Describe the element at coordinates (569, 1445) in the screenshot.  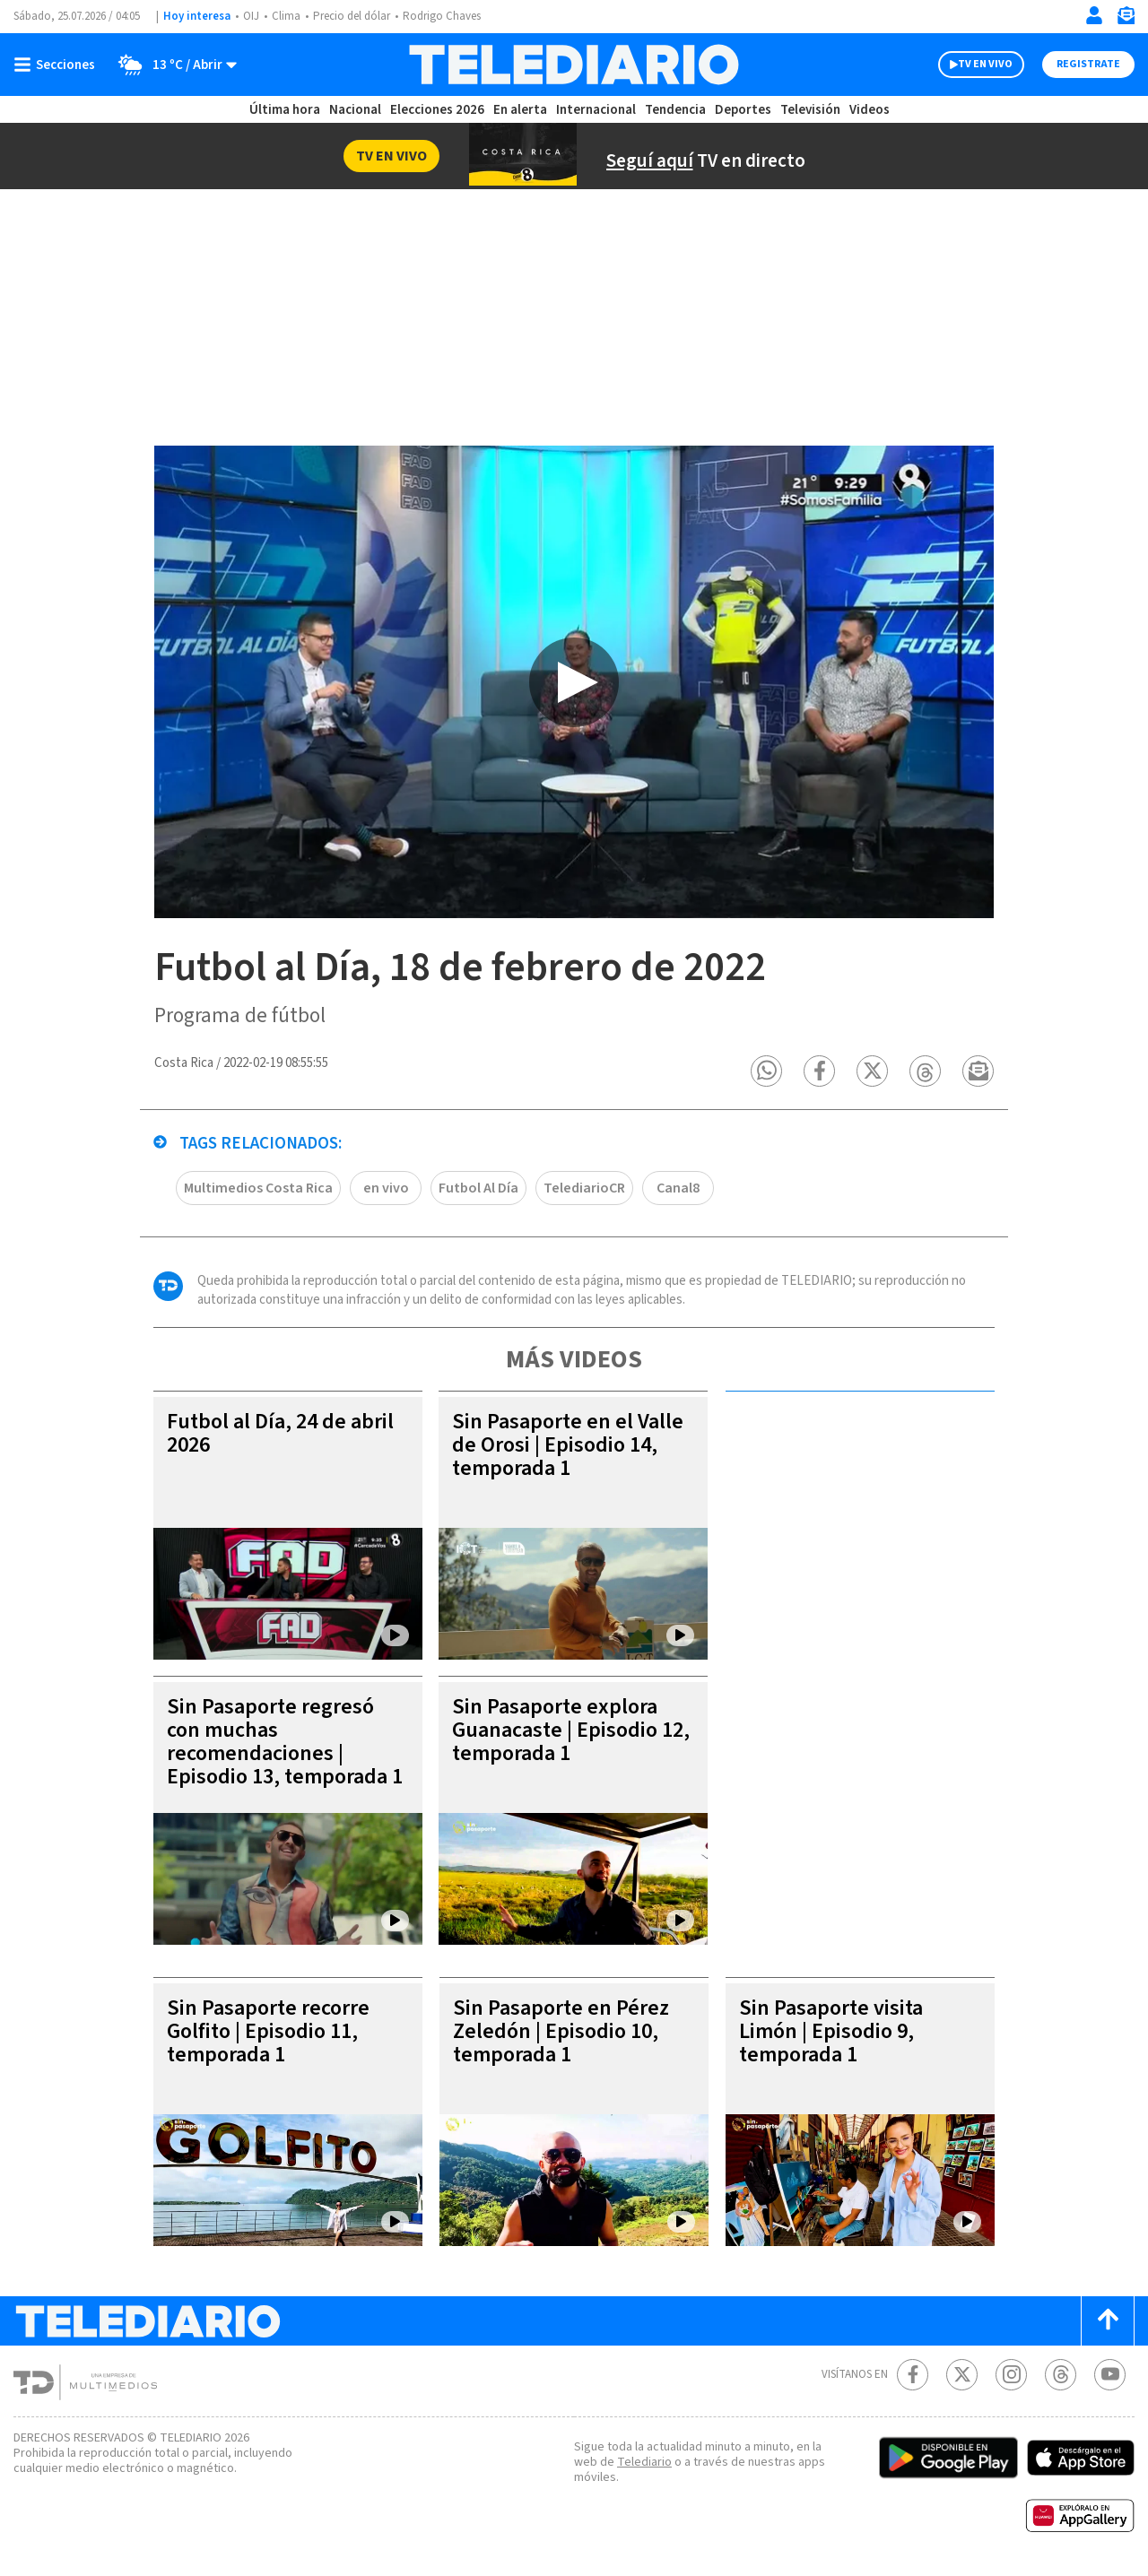
I see `Sin Pasaporte en el Valle de Orosi | Episodio 14, temporada 1` at that location.